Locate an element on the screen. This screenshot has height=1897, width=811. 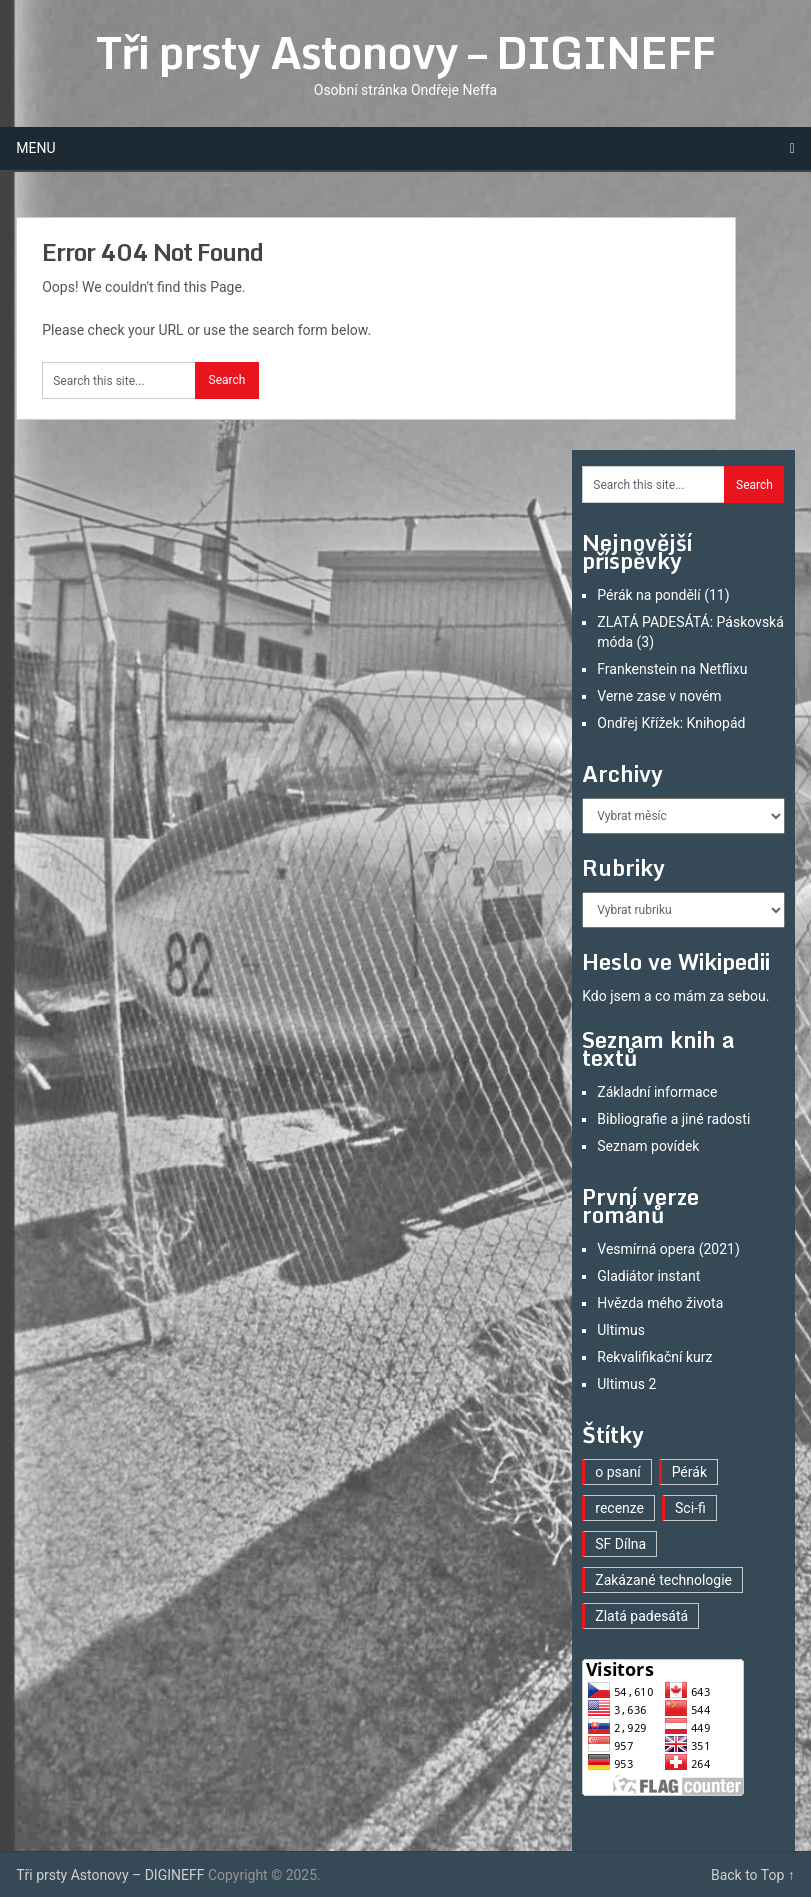
SF Dílna [SF Dílna (3 položky)] is located at coordinates (620, 1544).